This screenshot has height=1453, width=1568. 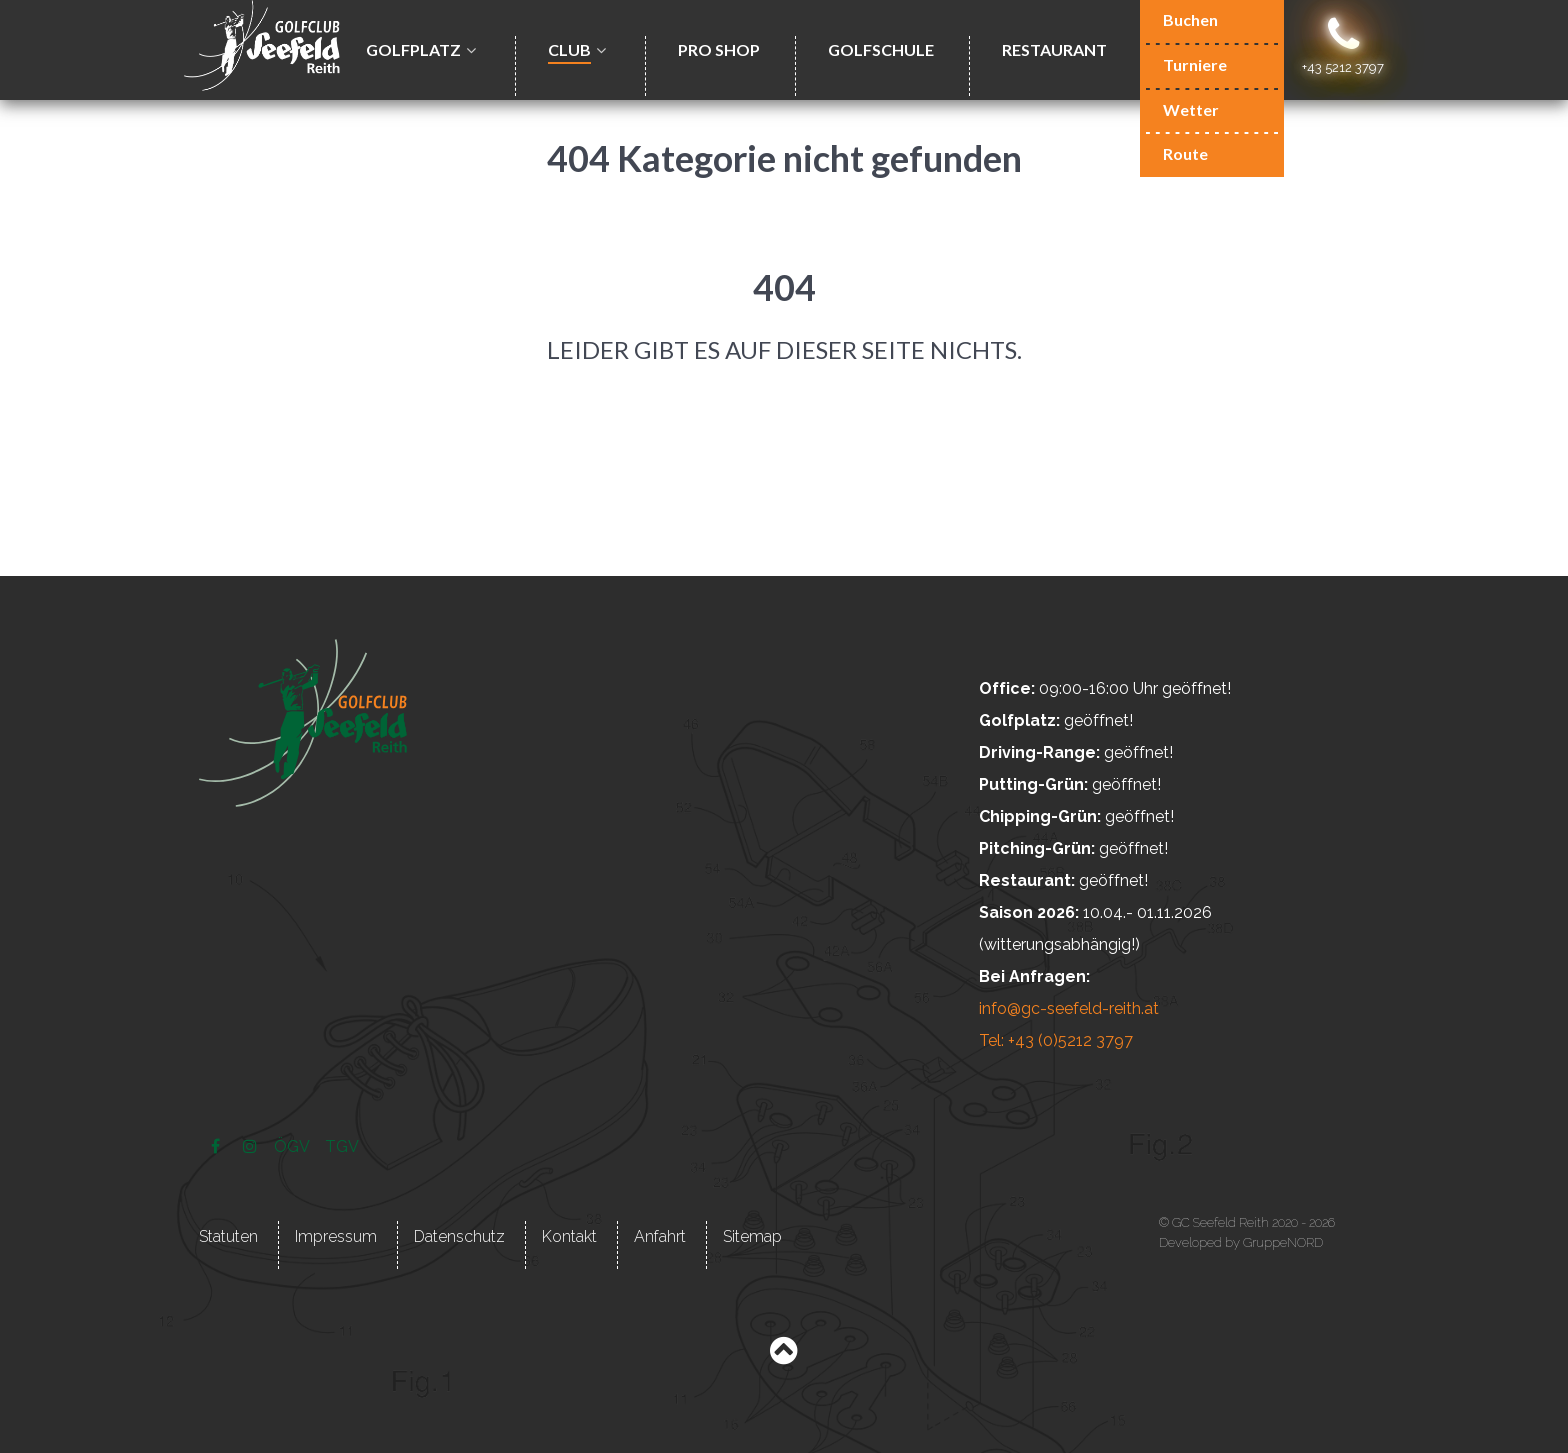 What do you see at coordinates (660, 1236) in the screenshot?
I see `Anfahrt` at bounding box center [660, 1236].